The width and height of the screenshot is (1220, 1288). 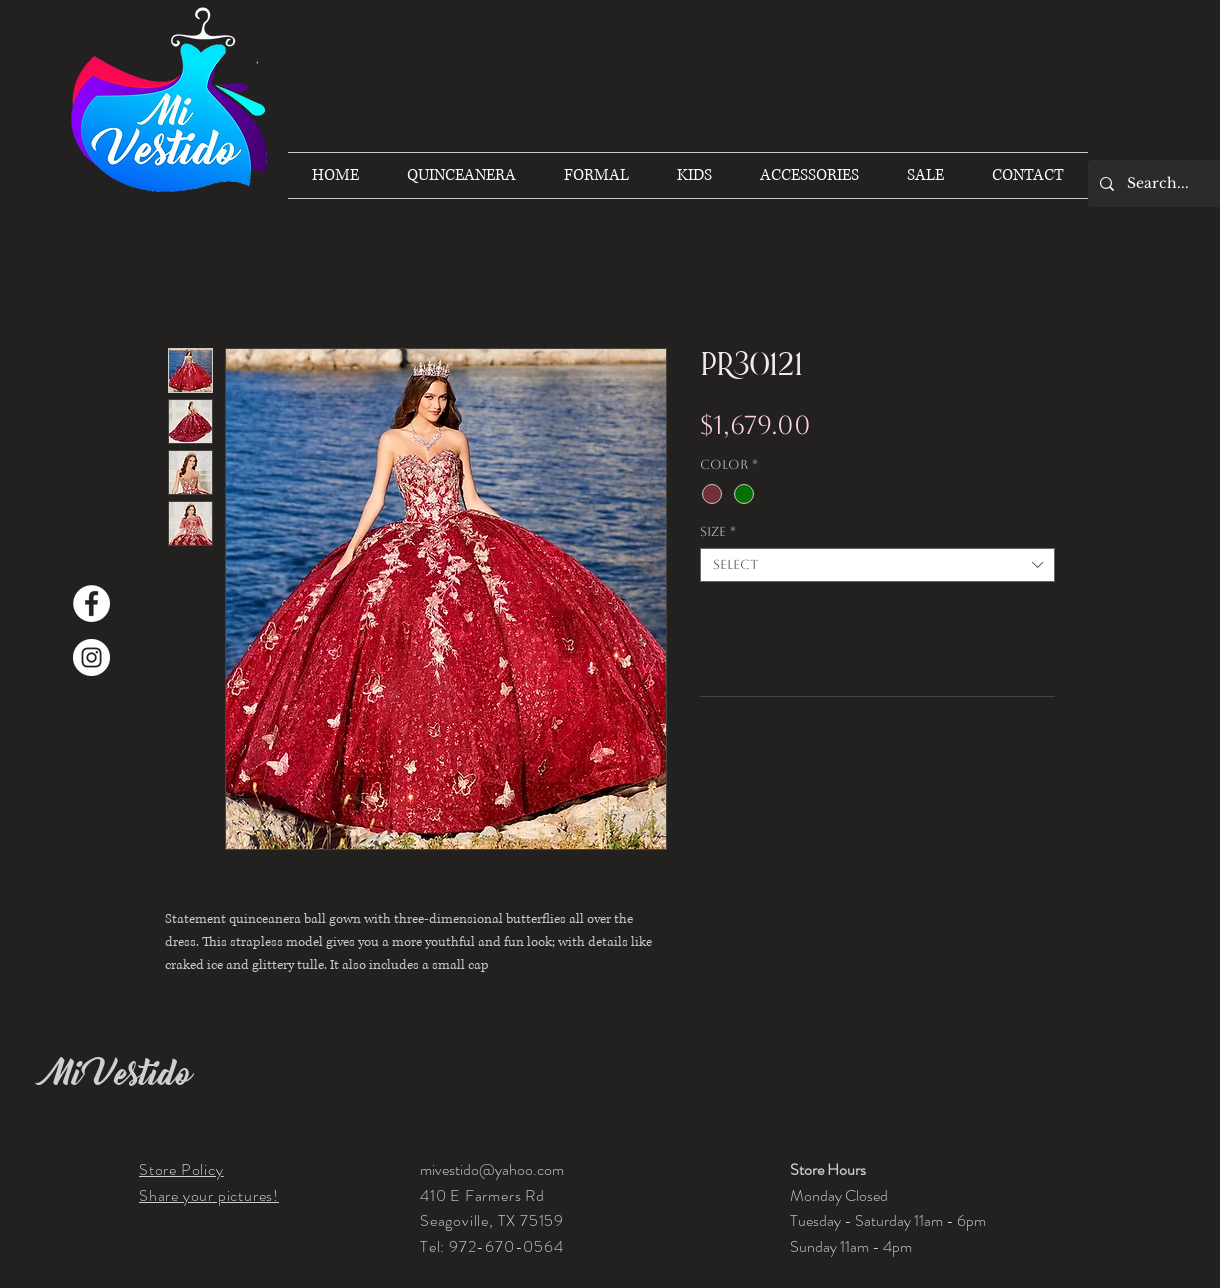 I want to click on Size, so click(x=718, y=531).